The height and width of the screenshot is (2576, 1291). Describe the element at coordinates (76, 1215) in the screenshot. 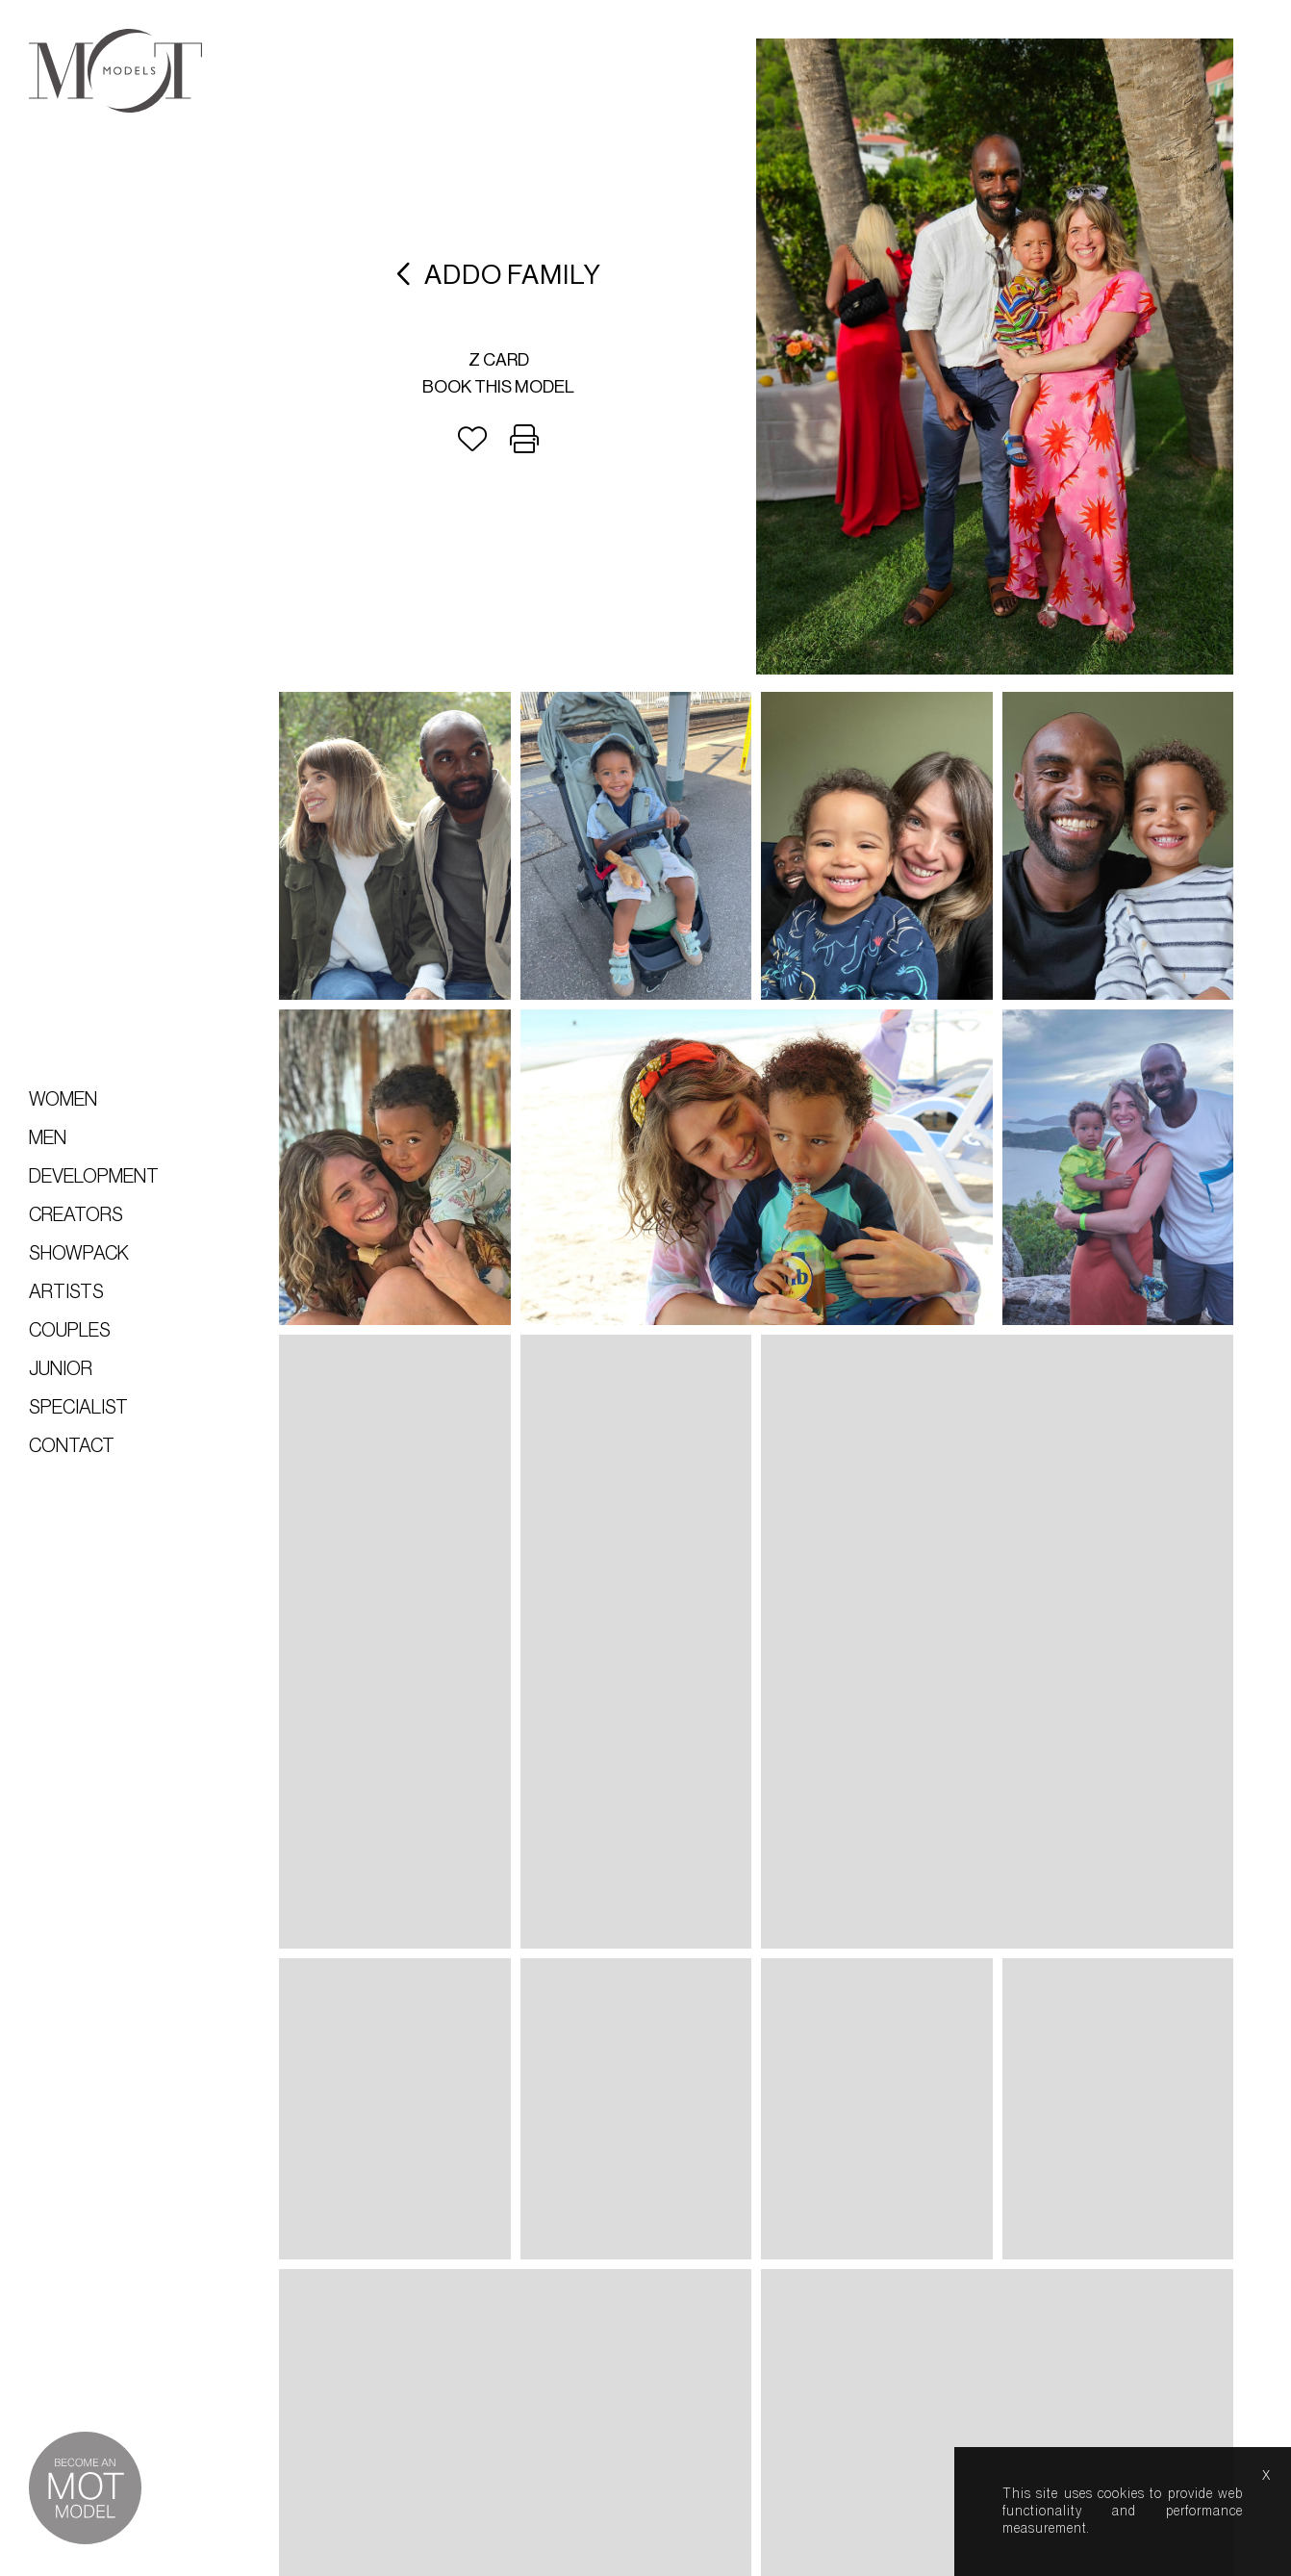

I see `Creators` at that location.